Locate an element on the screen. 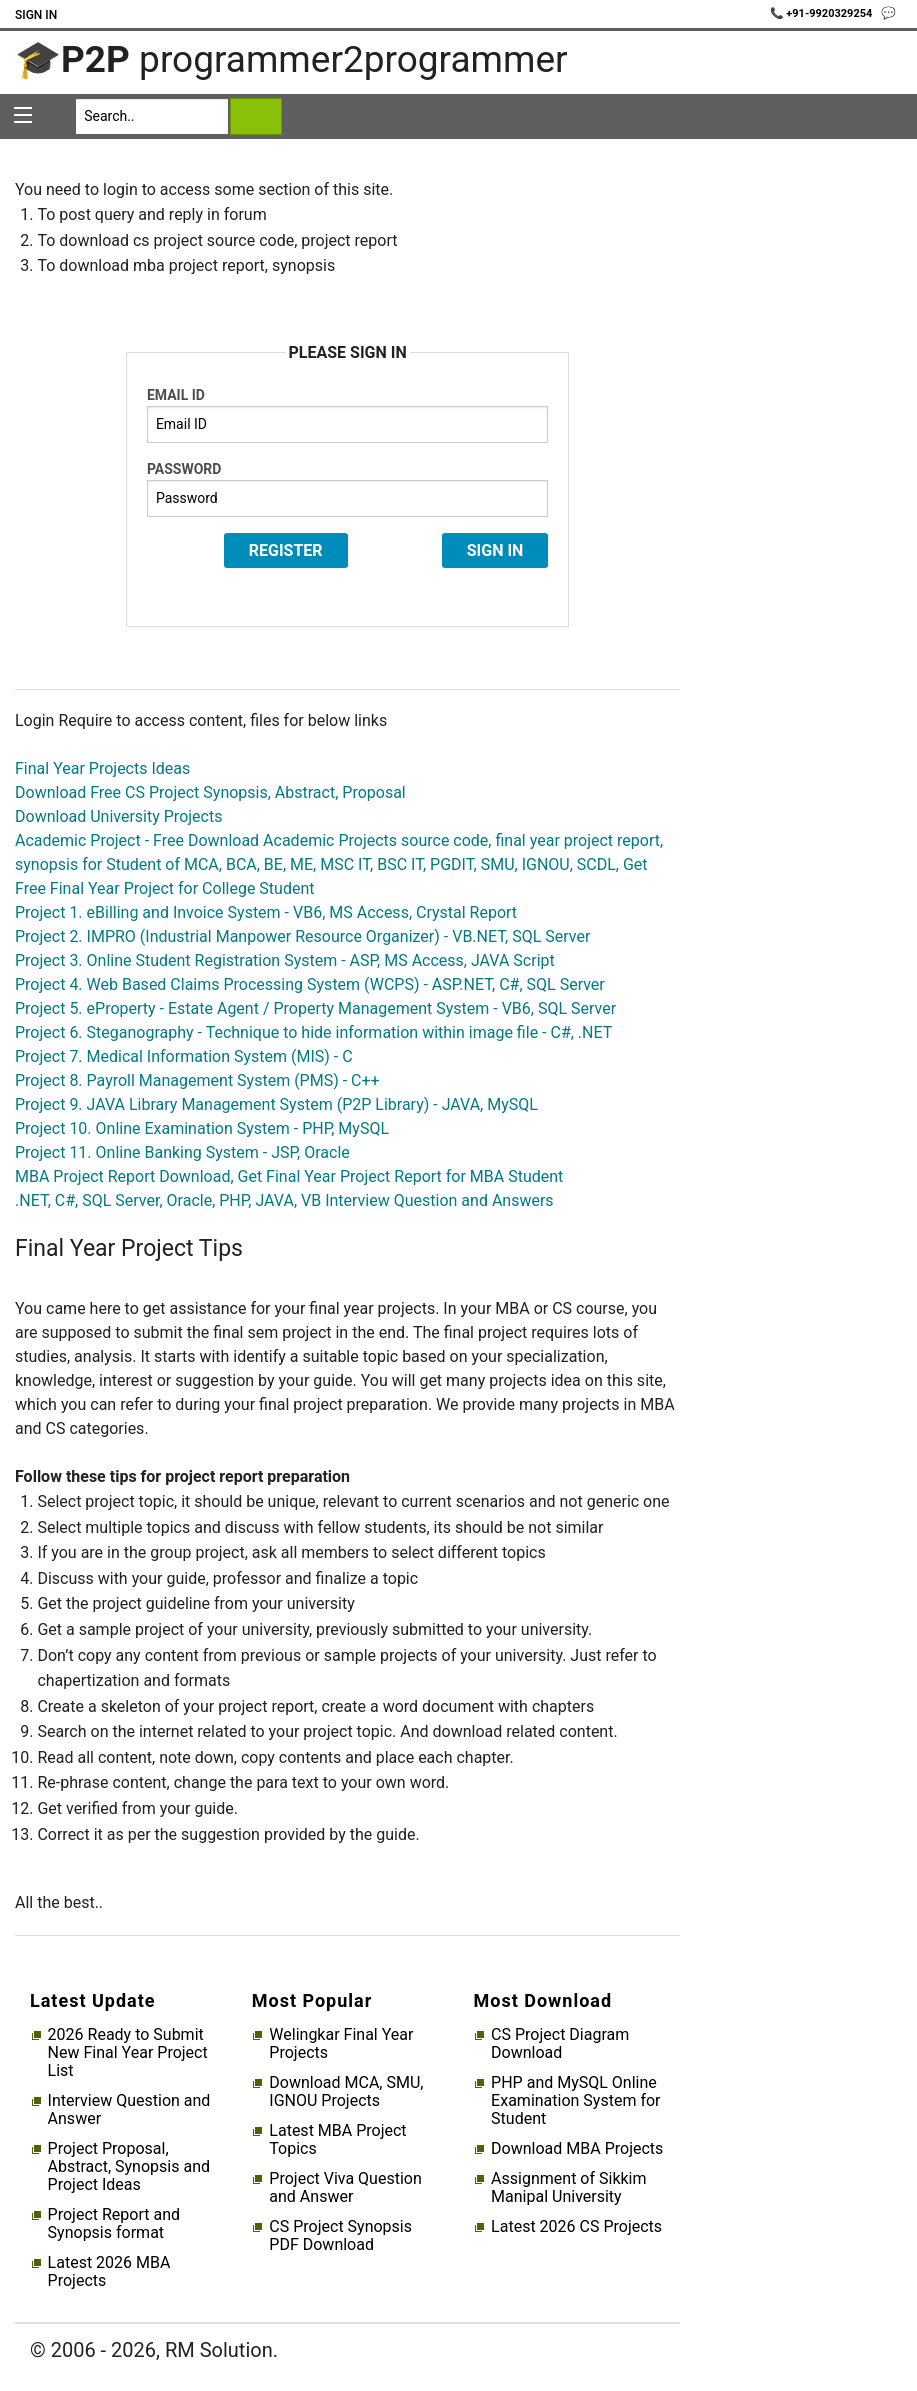 This screenshot has height=2391, width=917. .NET, C#, SQL Server, Oracle, PHP, JAVA, VB Interview Question and Answers is located at coordinates (284, 1200).